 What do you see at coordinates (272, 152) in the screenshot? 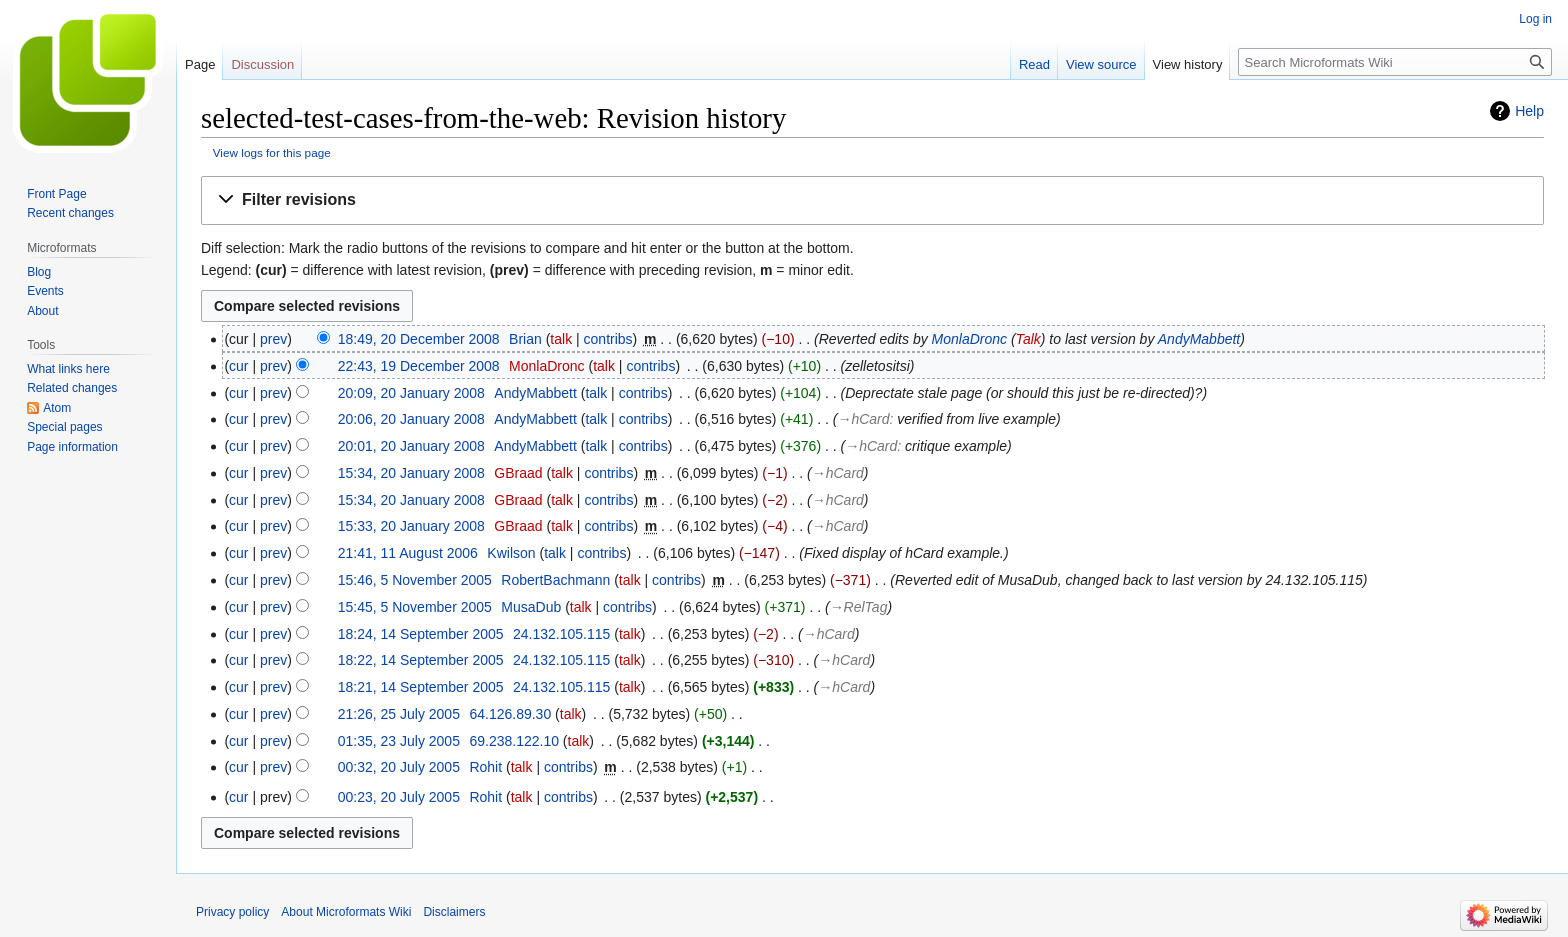
I see `View logs for this page` at bounding box center [272, 152].